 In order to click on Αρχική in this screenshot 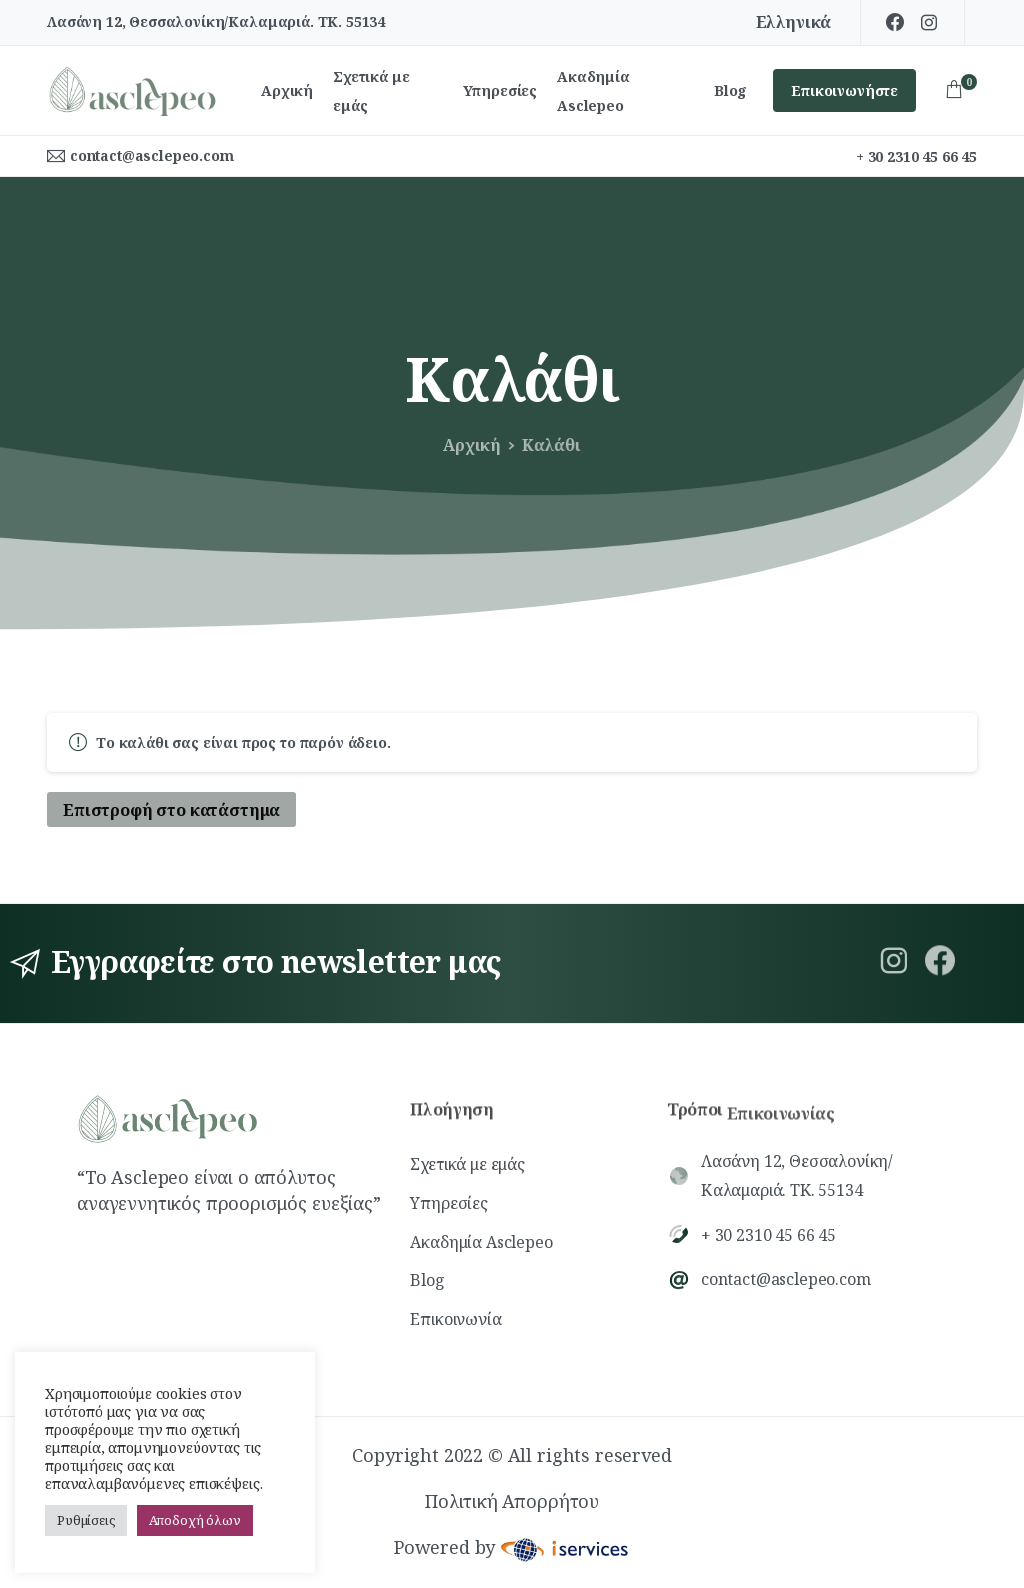, I will do `click(462, 445)`.